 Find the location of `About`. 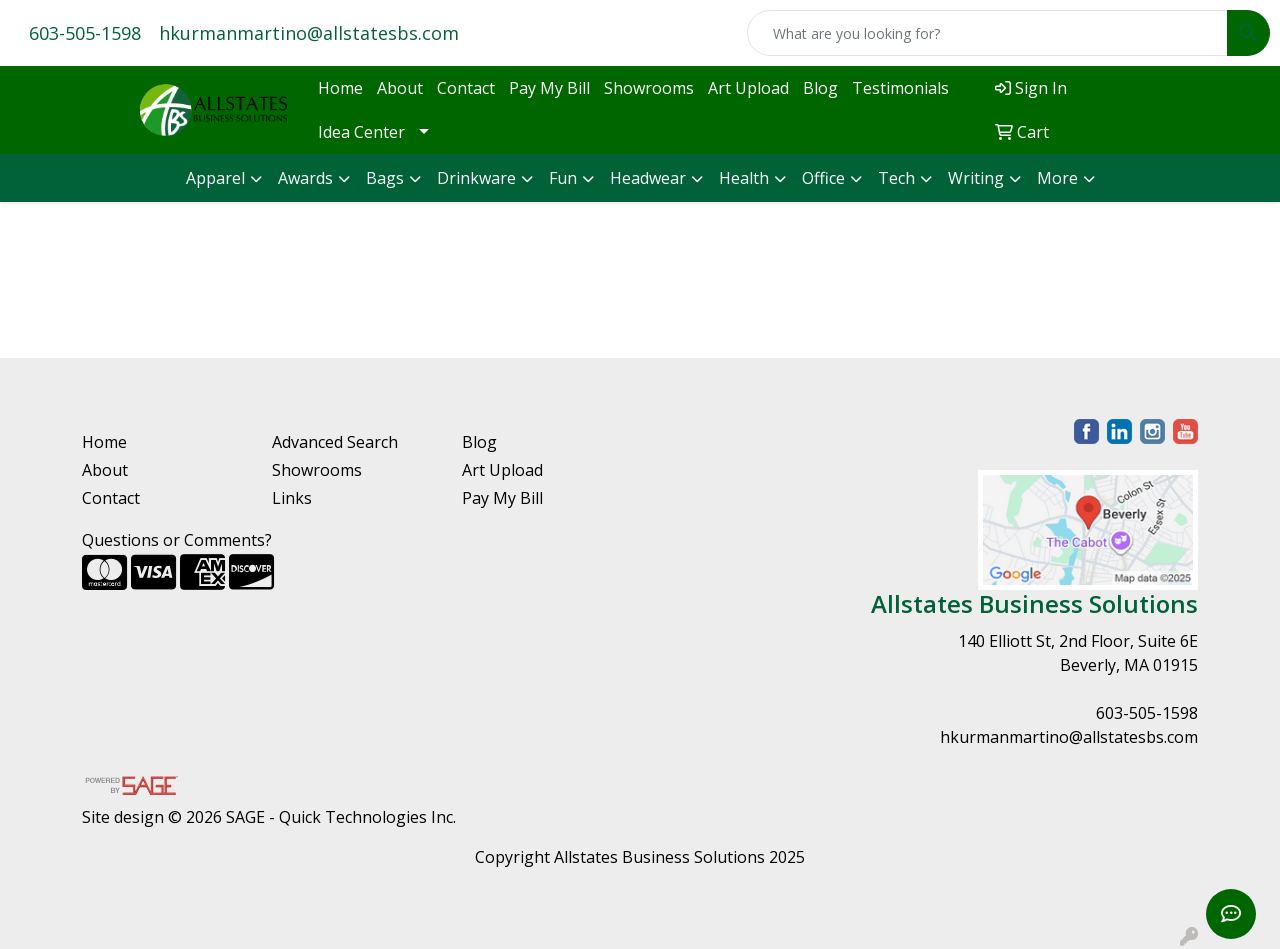

About is located at coordinates (400, 88).